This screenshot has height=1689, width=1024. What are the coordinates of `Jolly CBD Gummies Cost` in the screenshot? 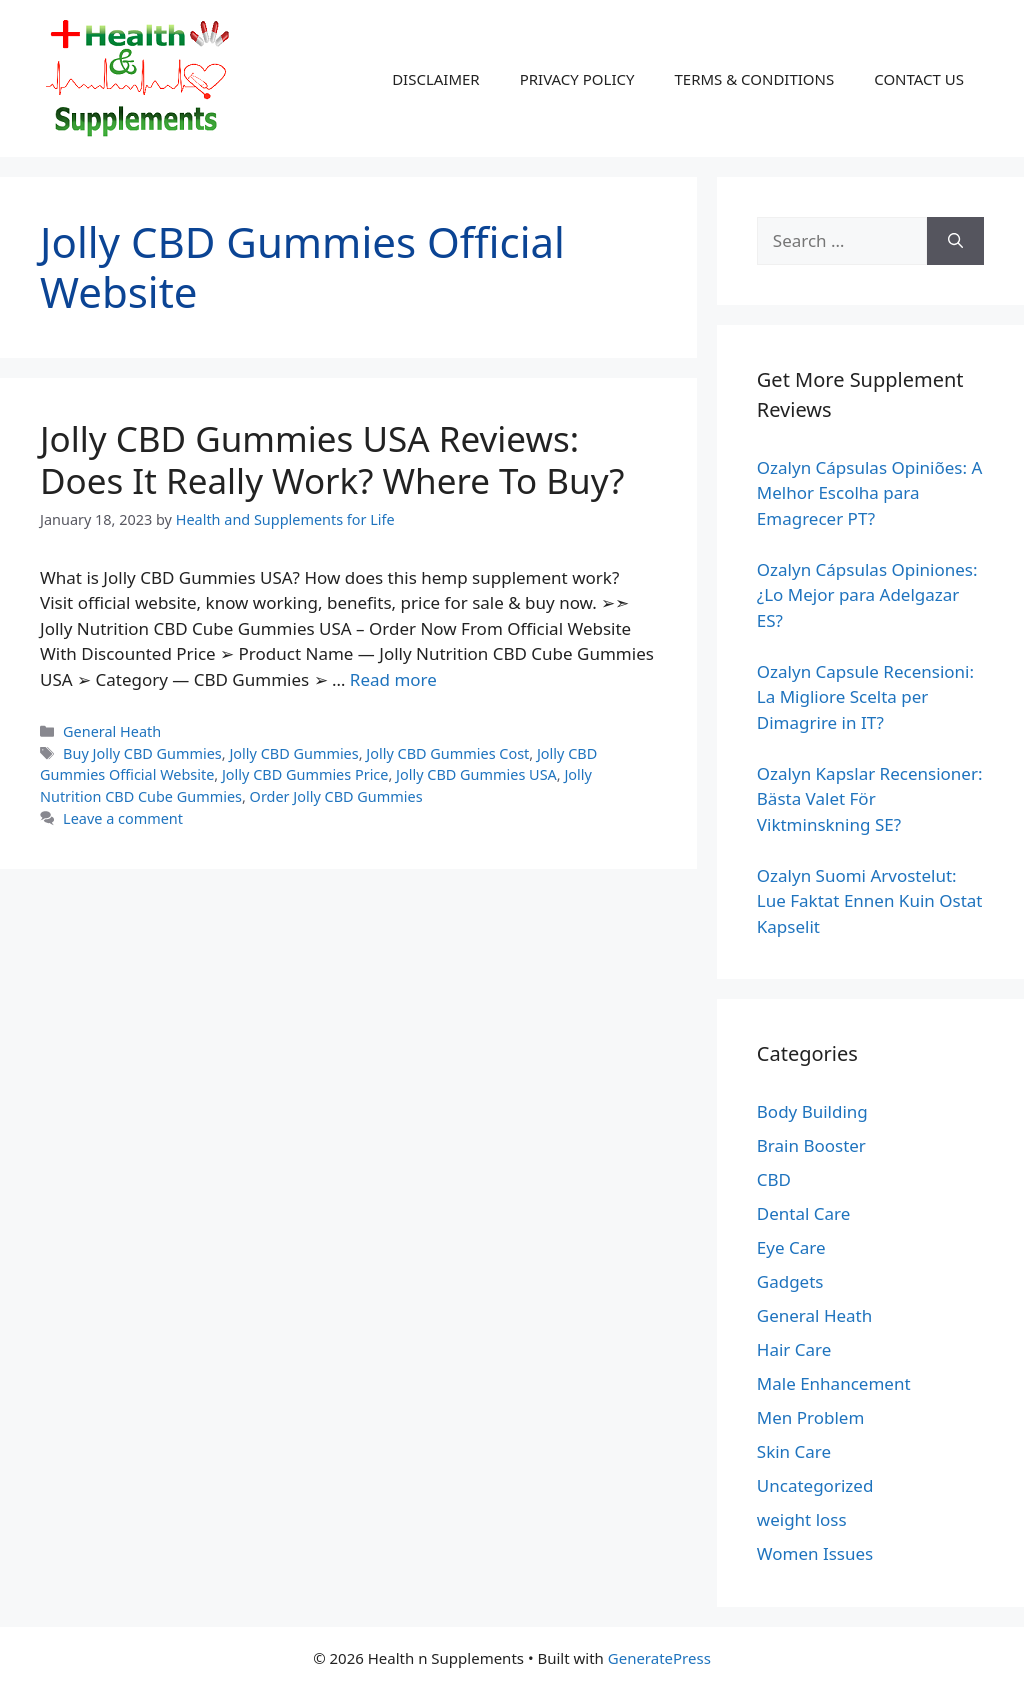 It's located at (447, 753).